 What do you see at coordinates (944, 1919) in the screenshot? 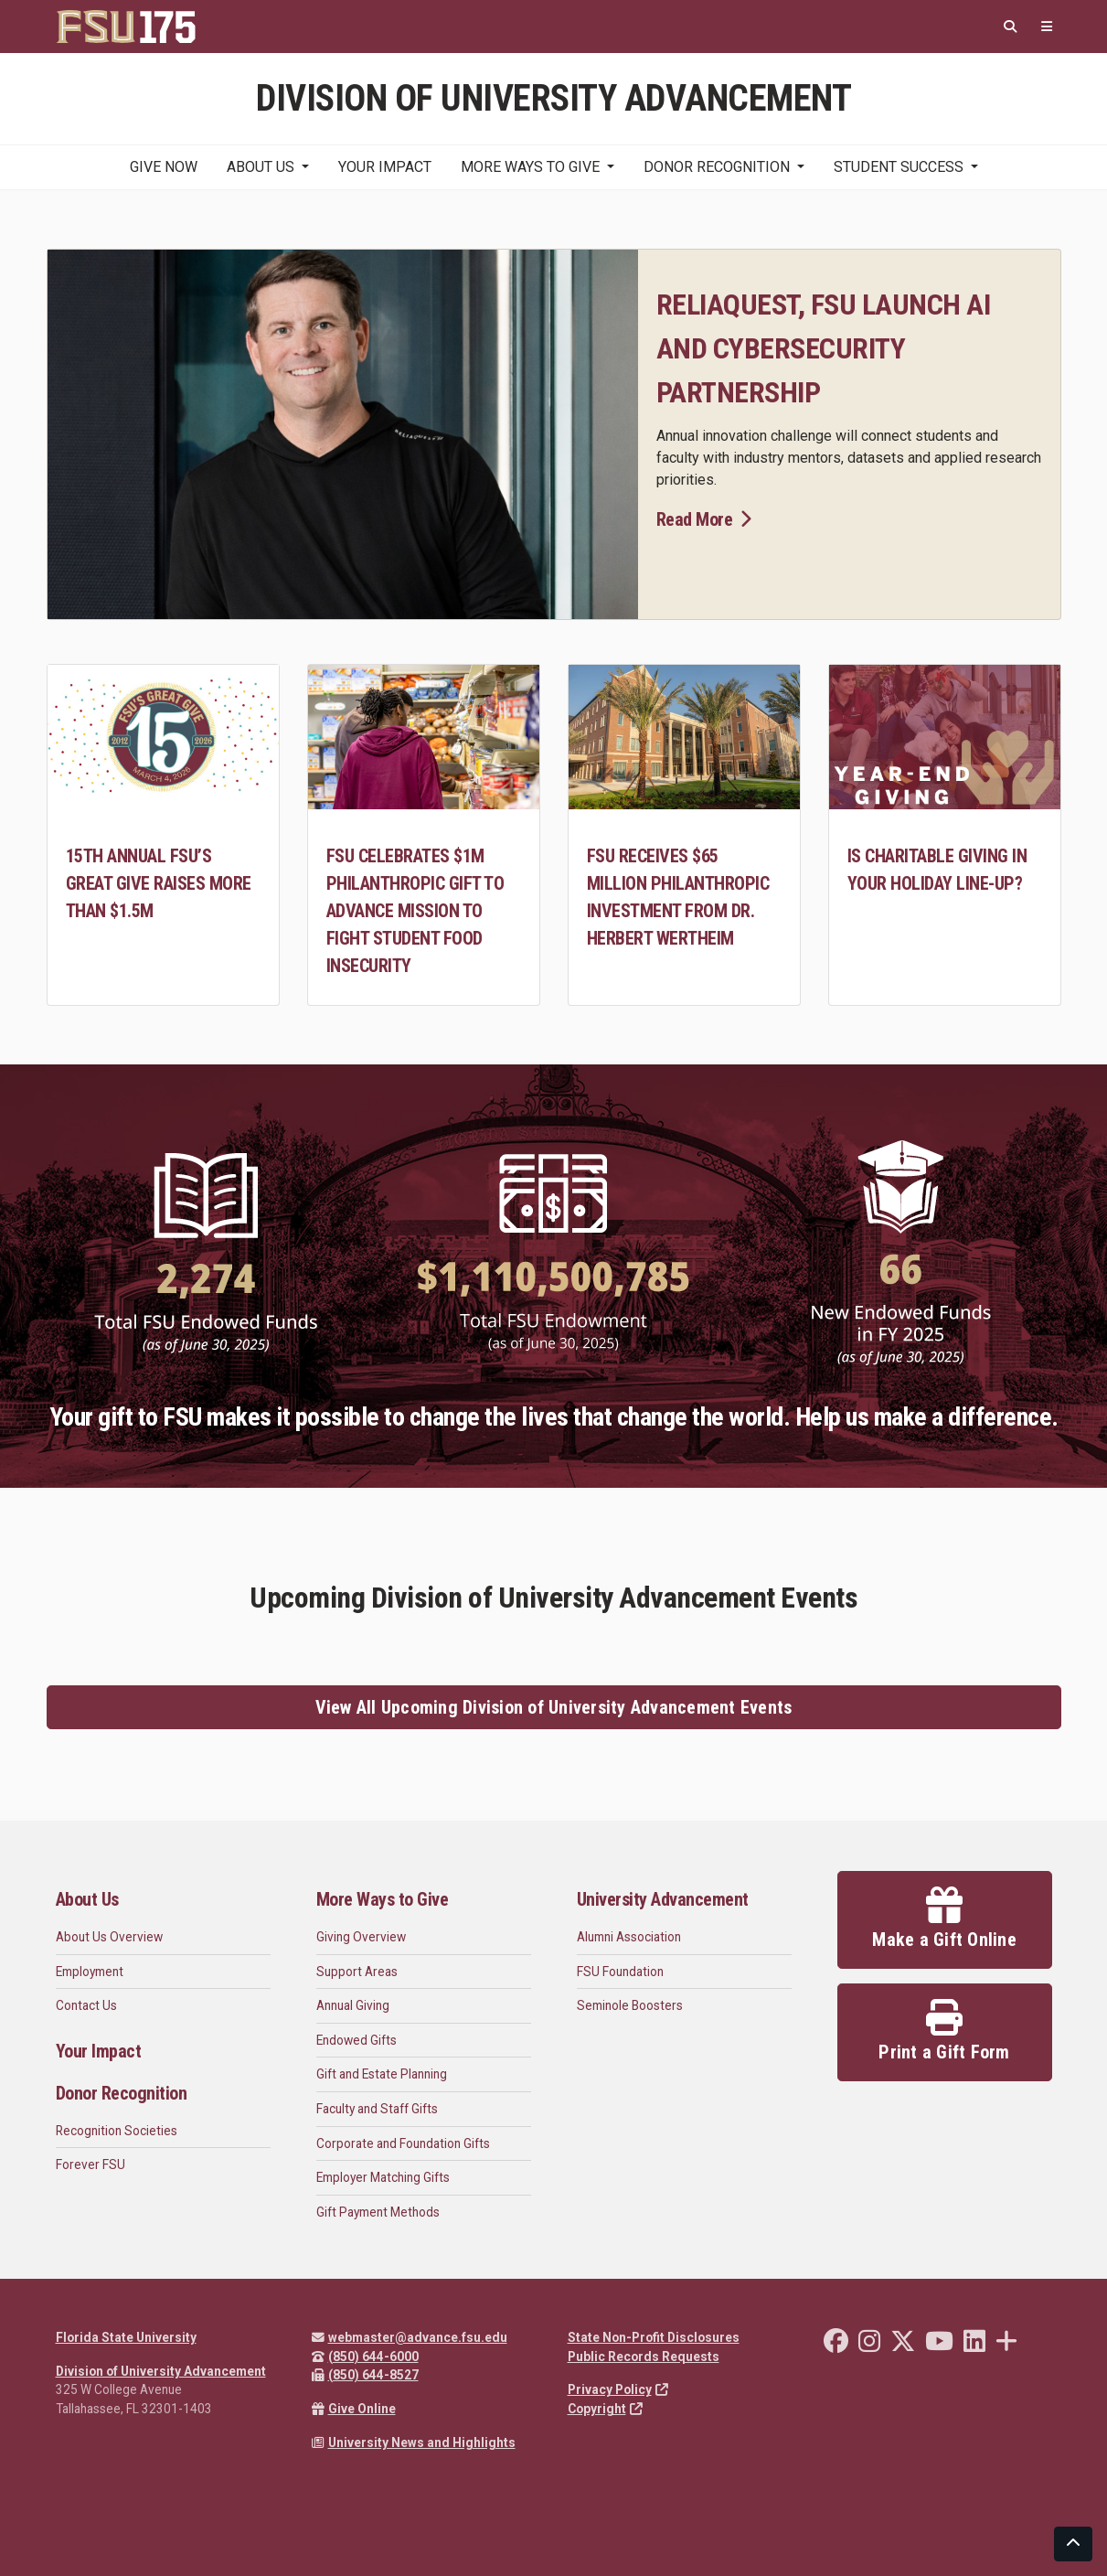
I see `Make a Gift Online` at bounding box center [944, 1919].